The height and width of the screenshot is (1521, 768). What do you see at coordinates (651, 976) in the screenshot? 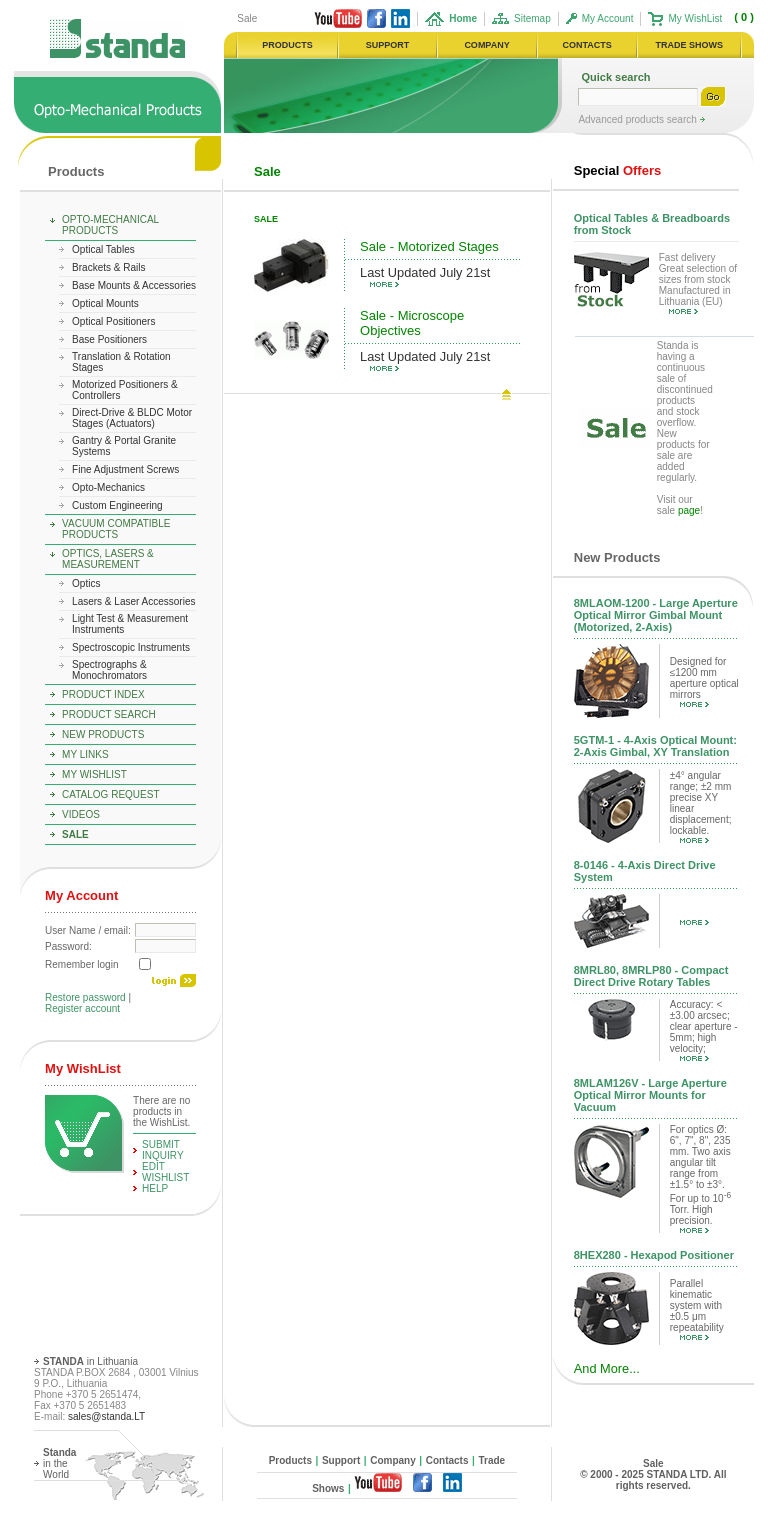
I see `8MRL80, 8MRLP80 - Compact Direct Drive Rotary Tables` at bounding box center [651, 976].